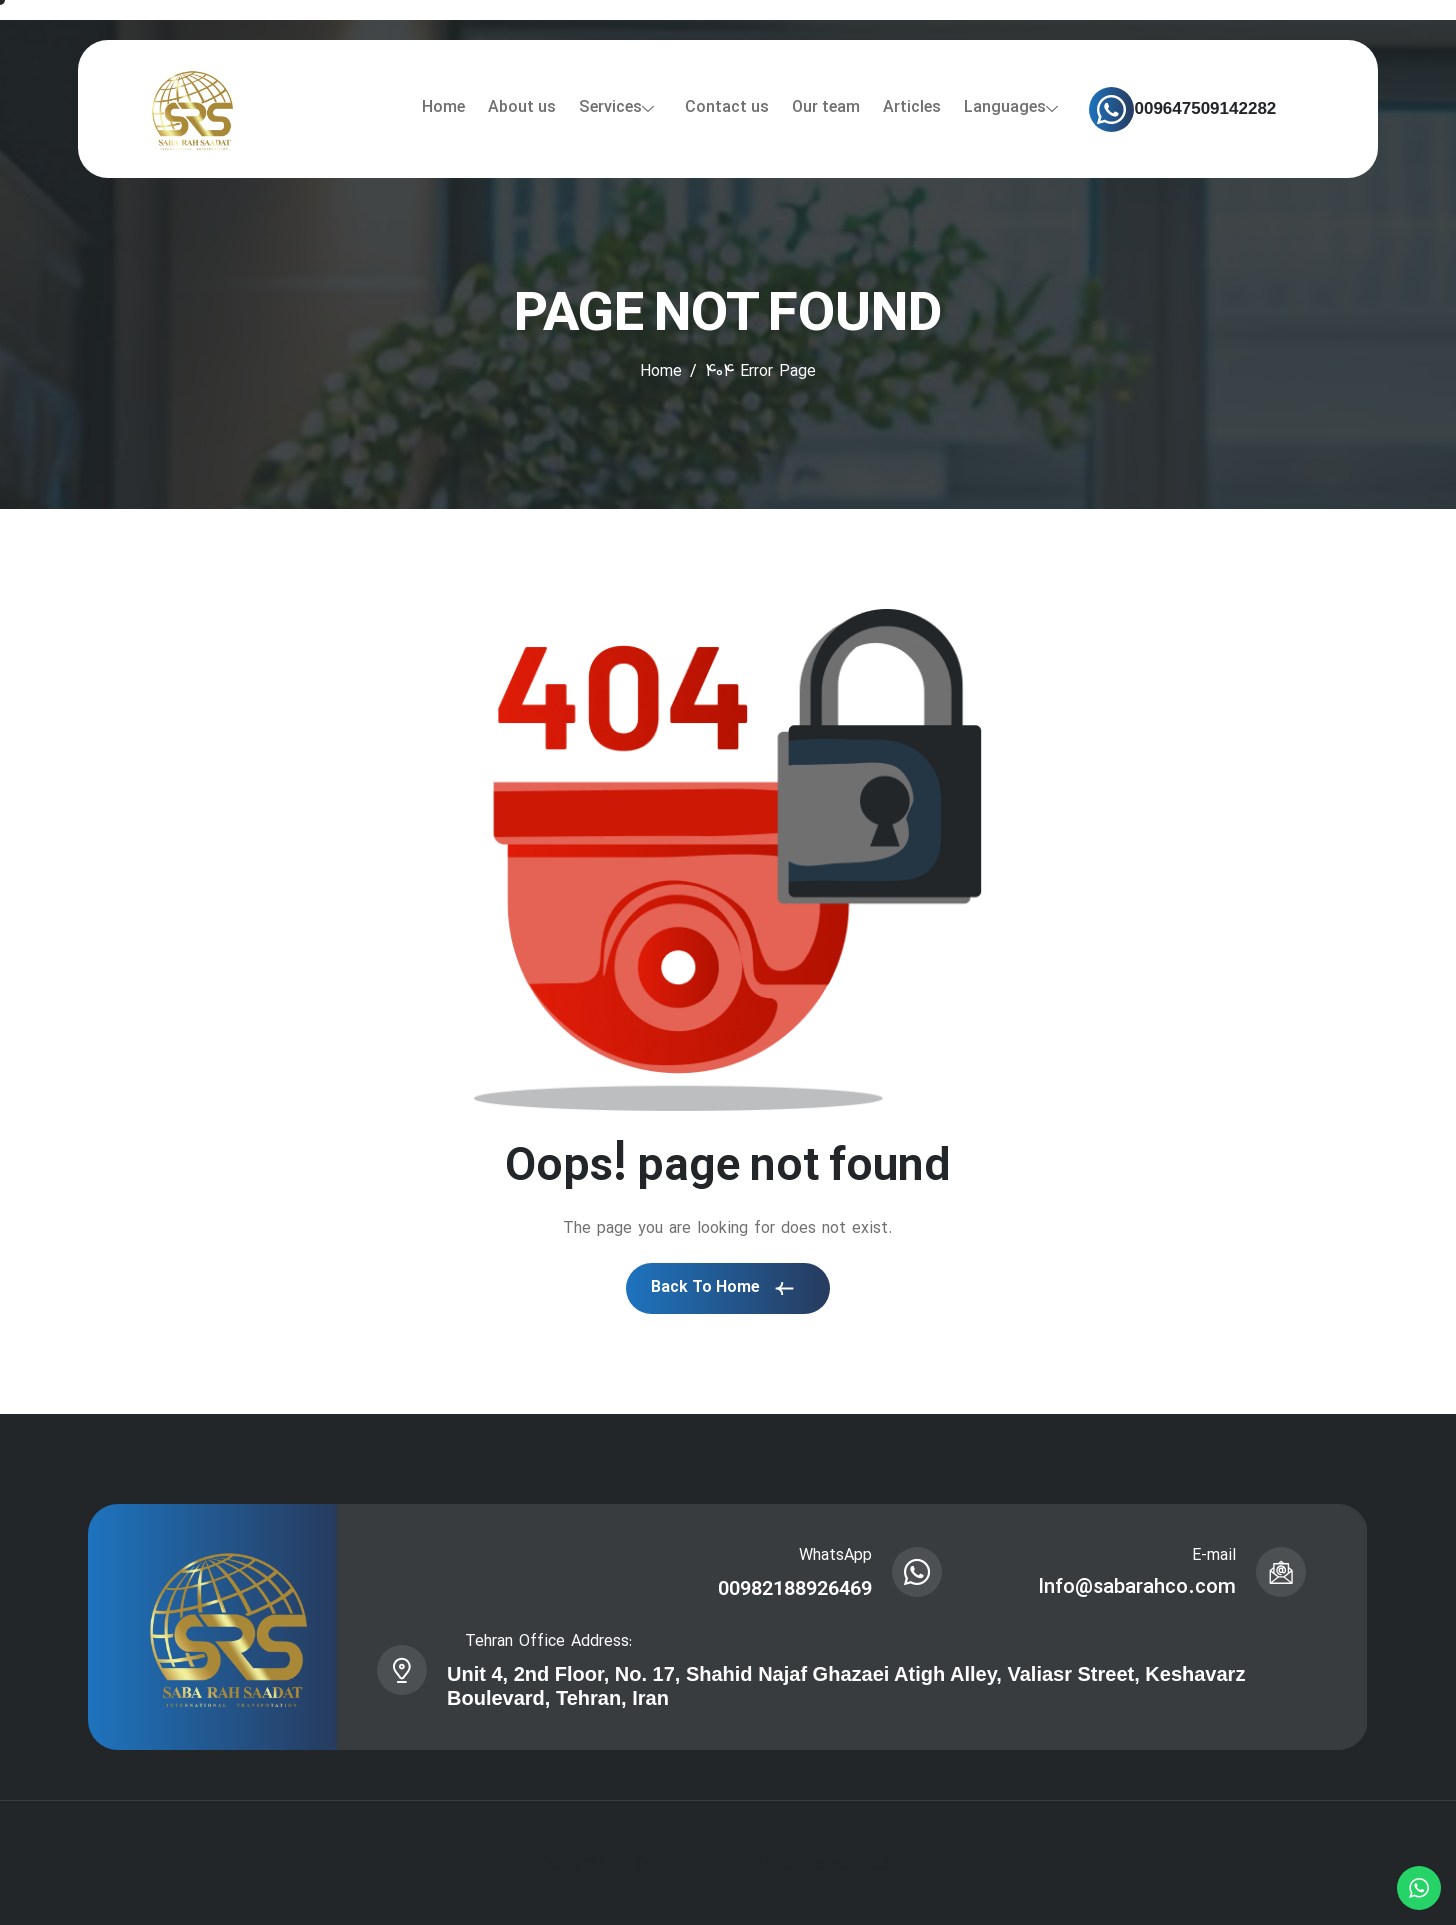  What do you see at coordinates (443, 108) in the screenshot?
I see `Home` at bounding box center [443, 108].